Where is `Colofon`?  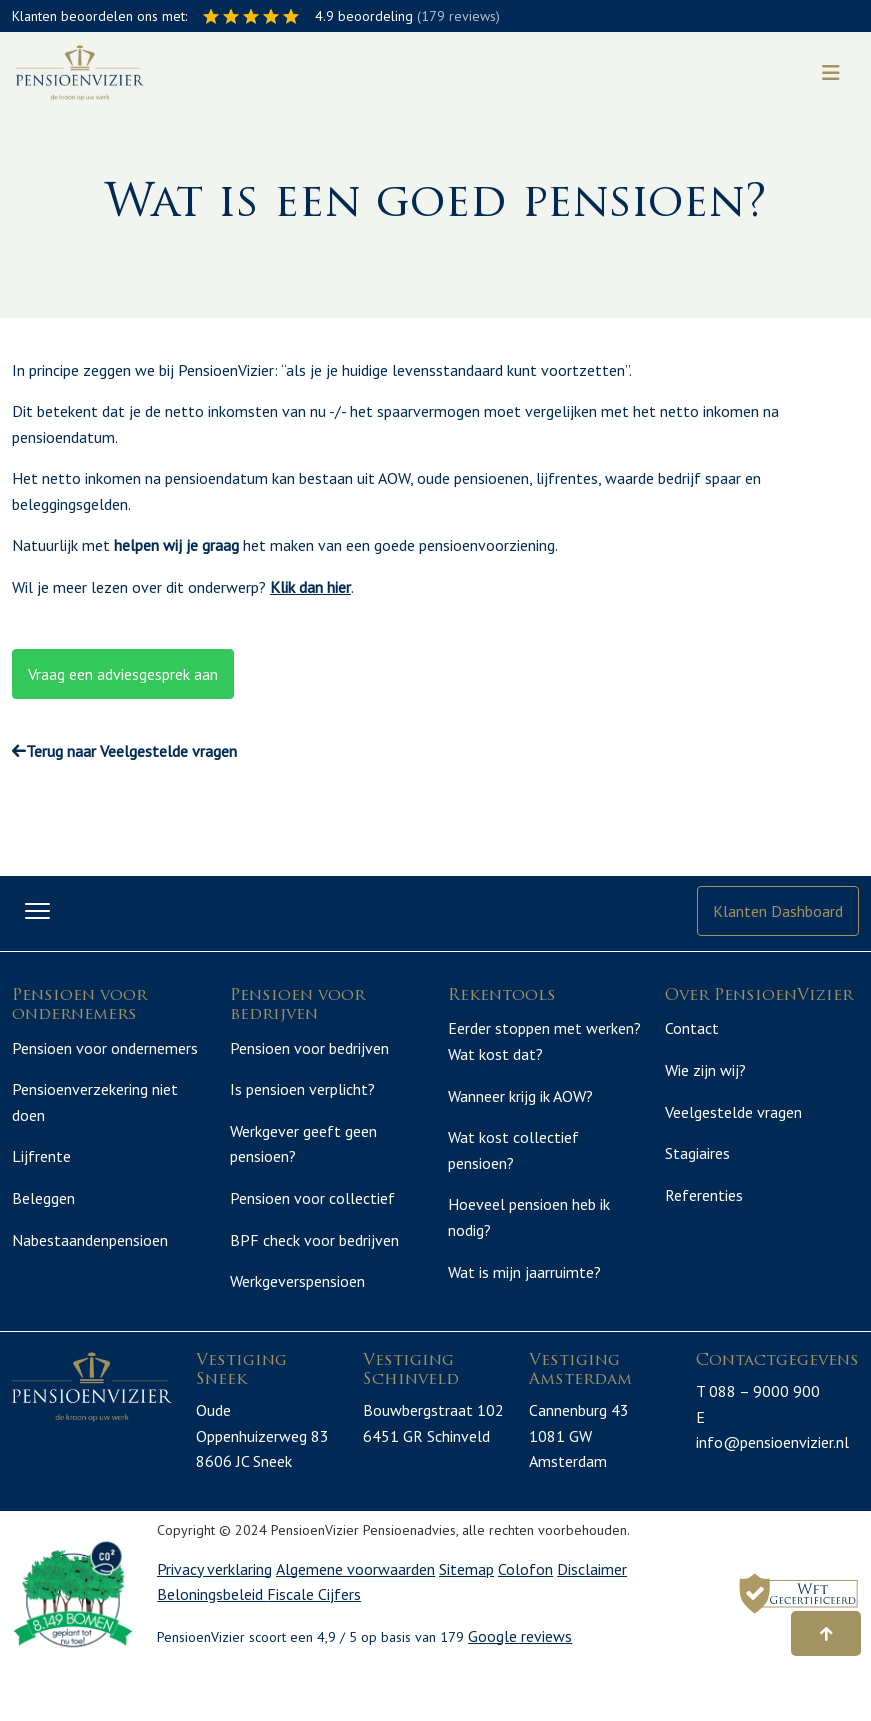
Colofon is located at coordinates (525, 1614).